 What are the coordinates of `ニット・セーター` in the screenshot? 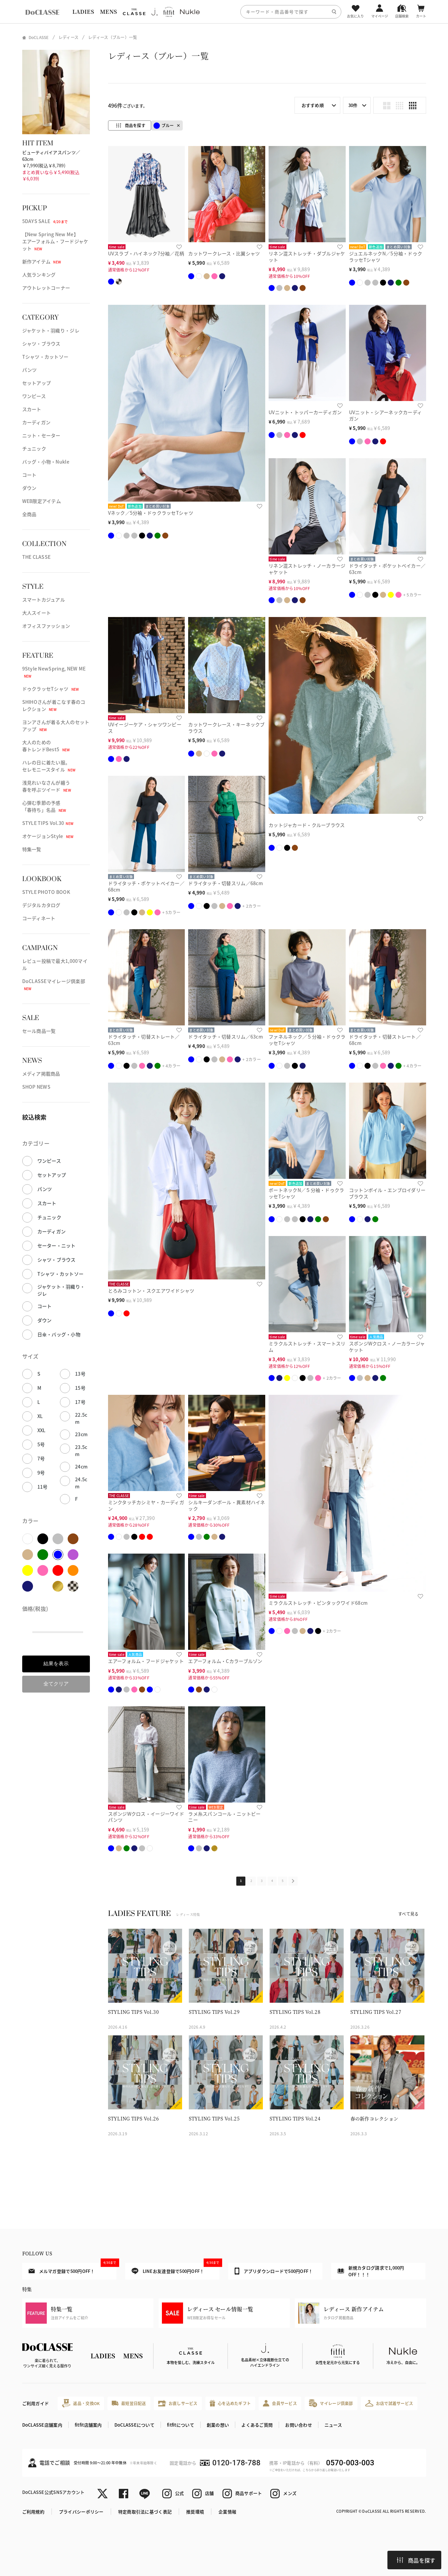 It's located at (41, 435).